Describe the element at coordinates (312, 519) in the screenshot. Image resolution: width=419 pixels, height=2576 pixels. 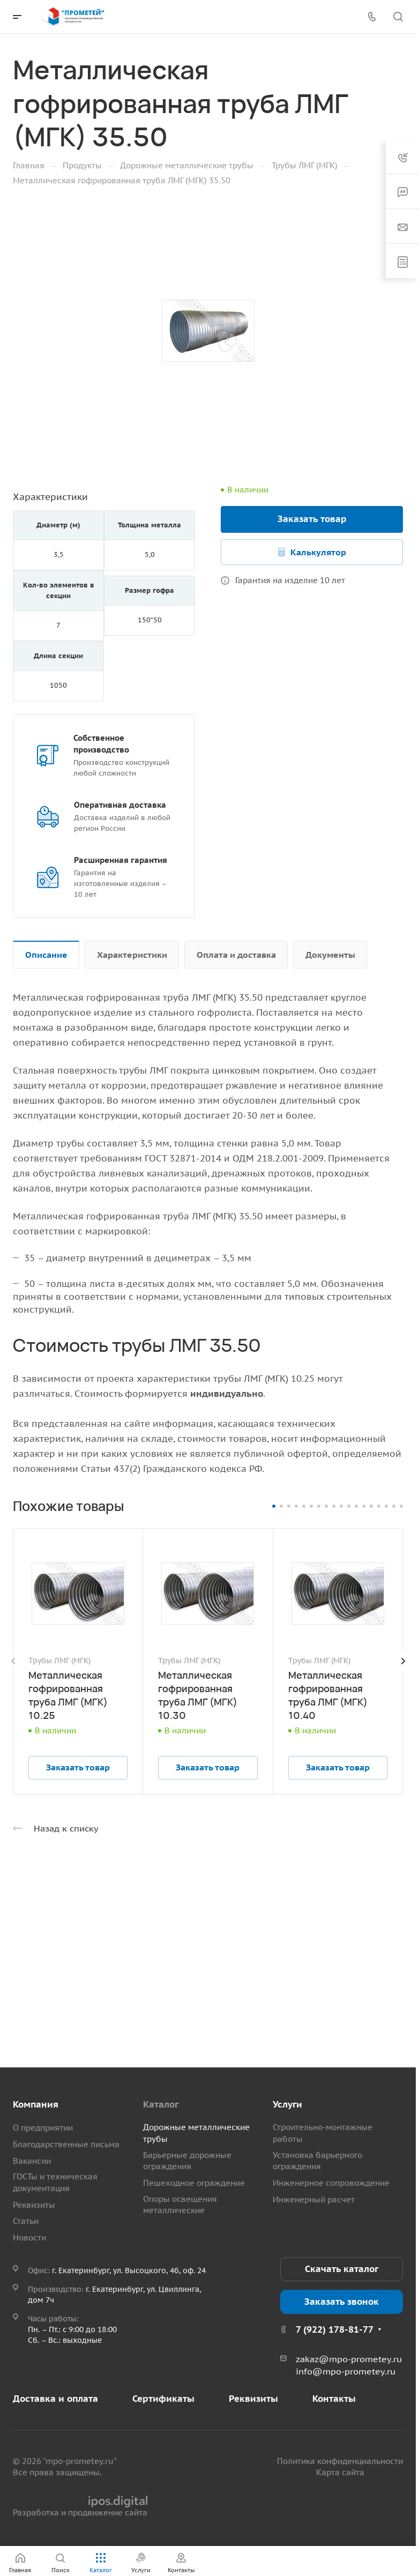
I see `Заказать товар` at that location.